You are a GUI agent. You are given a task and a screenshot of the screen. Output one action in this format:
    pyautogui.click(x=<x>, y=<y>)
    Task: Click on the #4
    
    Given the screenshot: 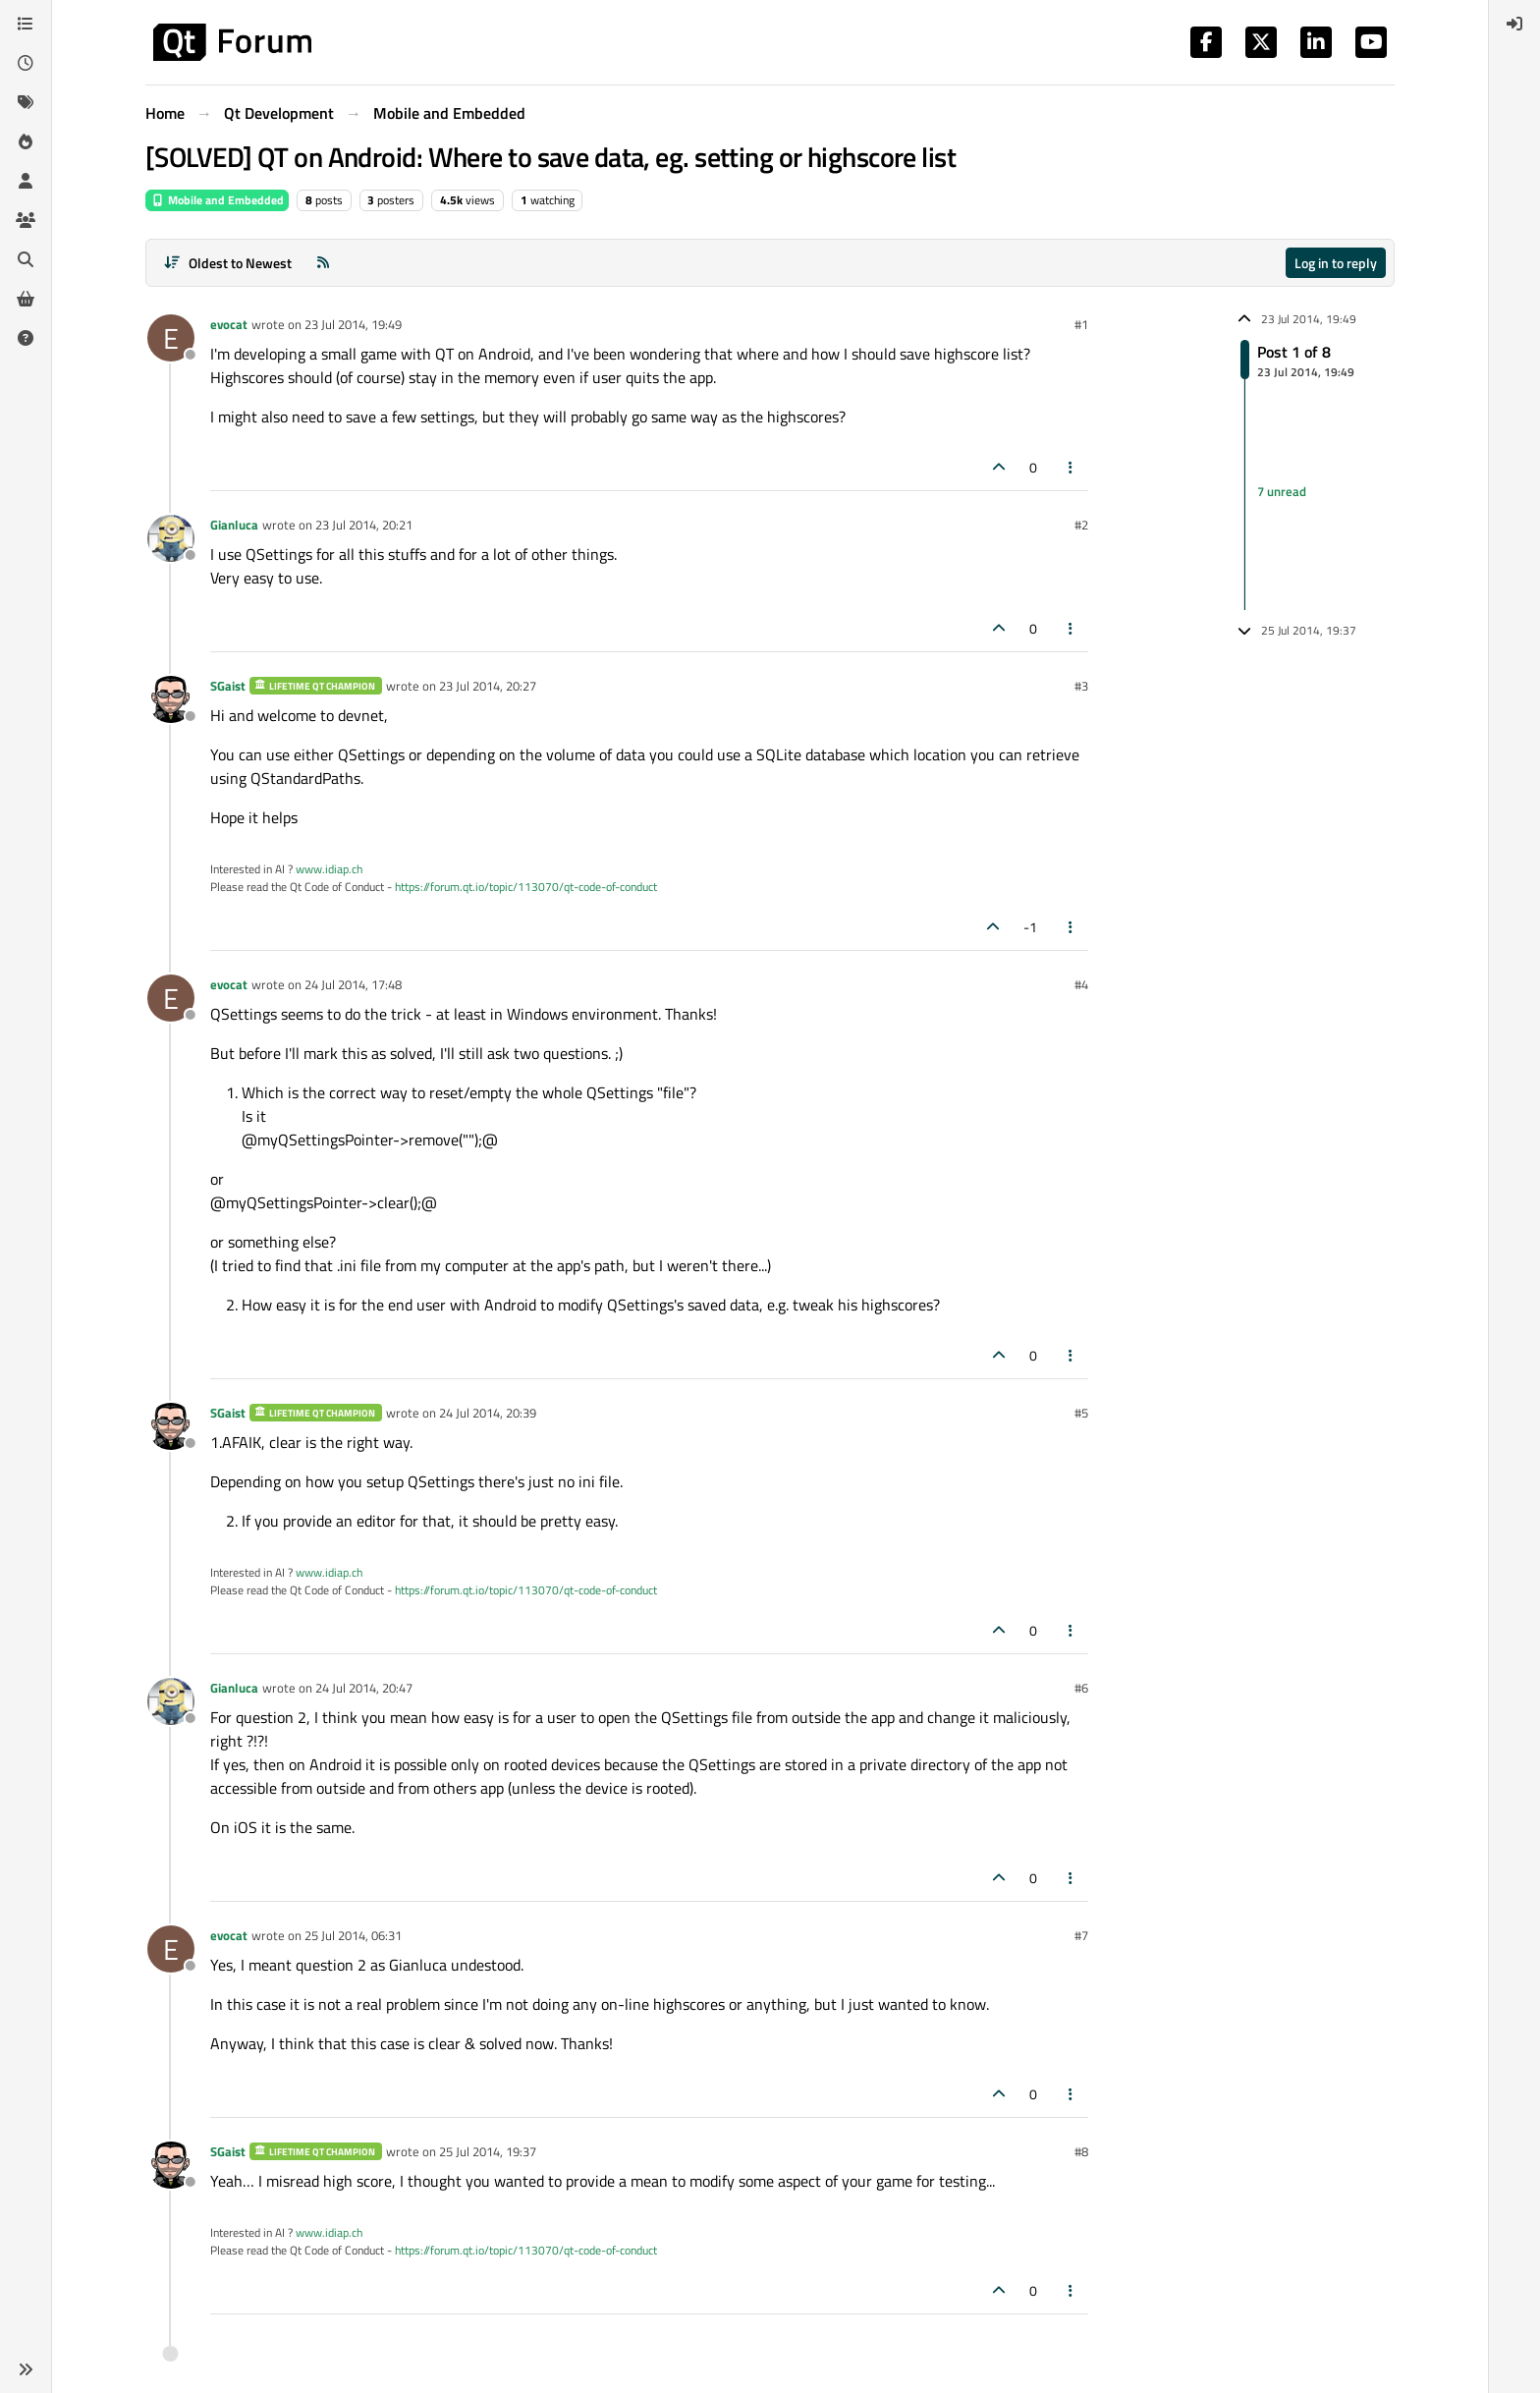 What is the action you would take?
    pyautogui.click(x=1081, y=984)
    